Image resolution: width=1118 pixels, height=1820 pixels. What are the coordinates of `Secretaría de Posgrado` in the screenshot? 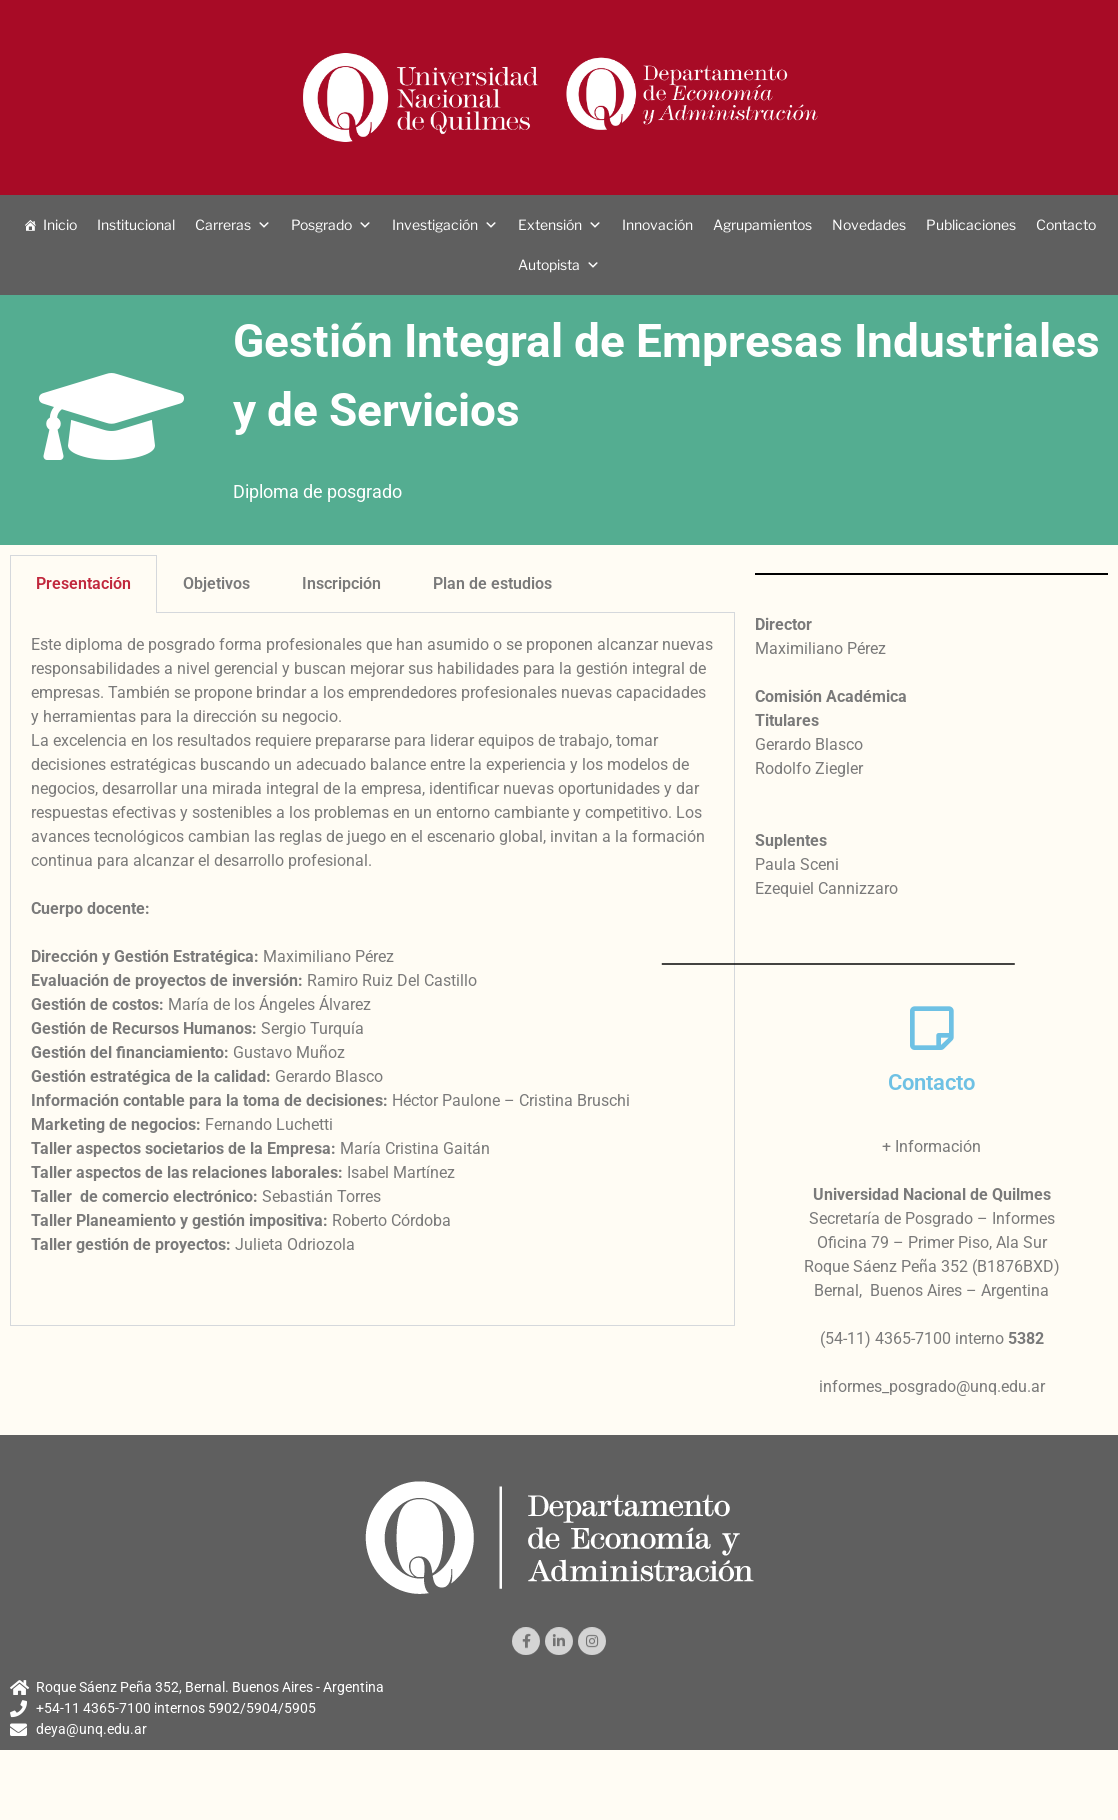 It's located at (891, 1218).